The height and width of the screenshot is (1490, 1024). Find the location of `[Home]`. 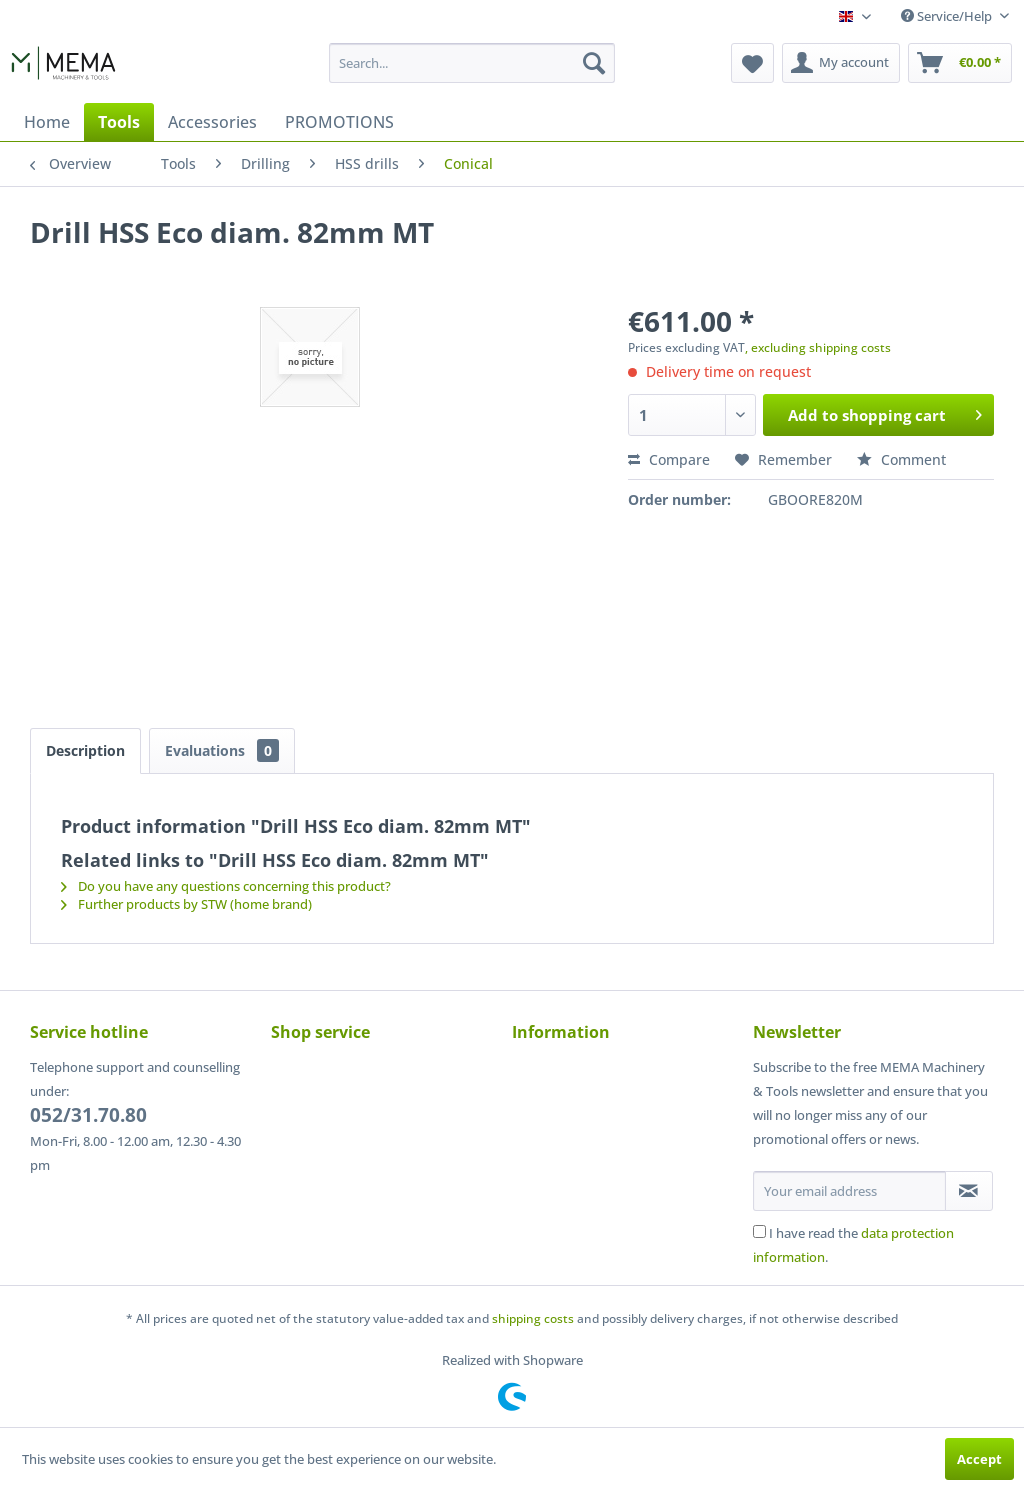

[Home] is located at coordinates (47, 122).